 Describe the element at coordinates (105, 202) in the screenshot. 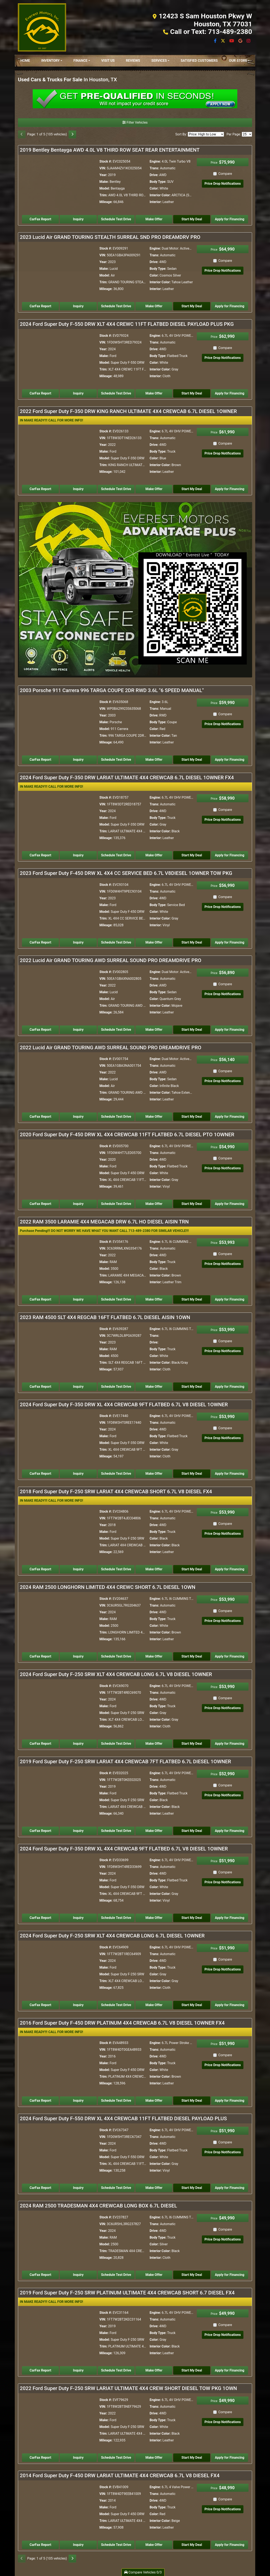

I see `Mileage:` at that location.